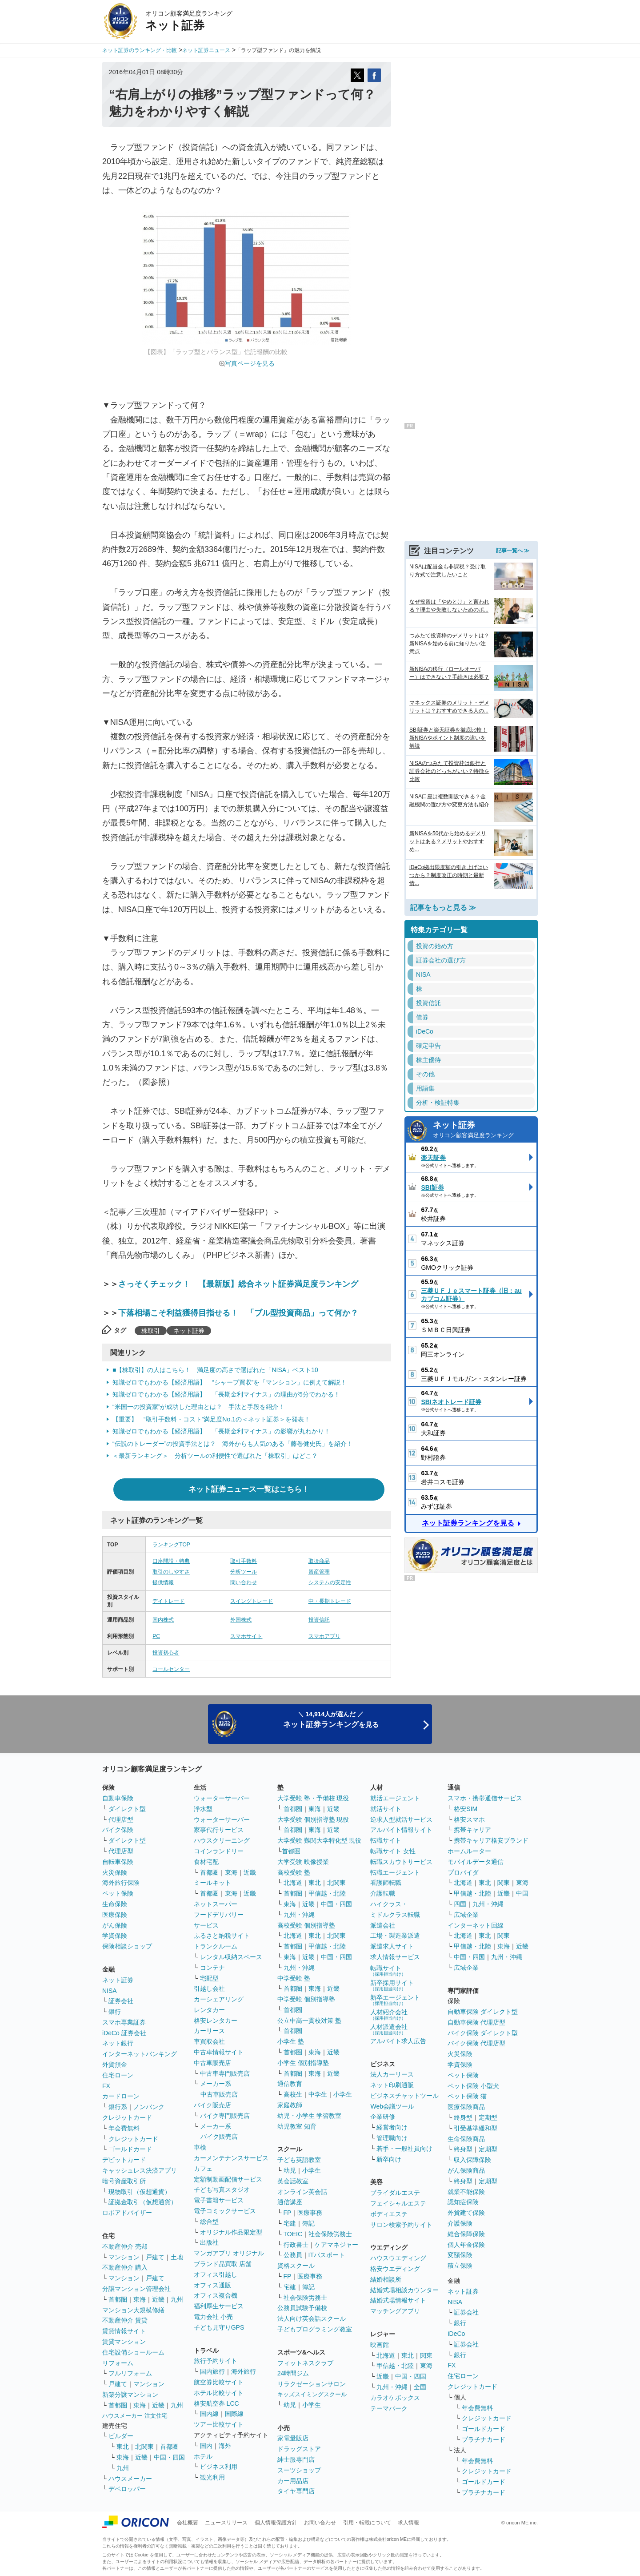 Image resolution: width=640 pixels, height=2576 pixels. What do you see at coordinates (219, 2382) in the screenshot?
I see `航空券比較サイト` at bounding box center [219, 2382].